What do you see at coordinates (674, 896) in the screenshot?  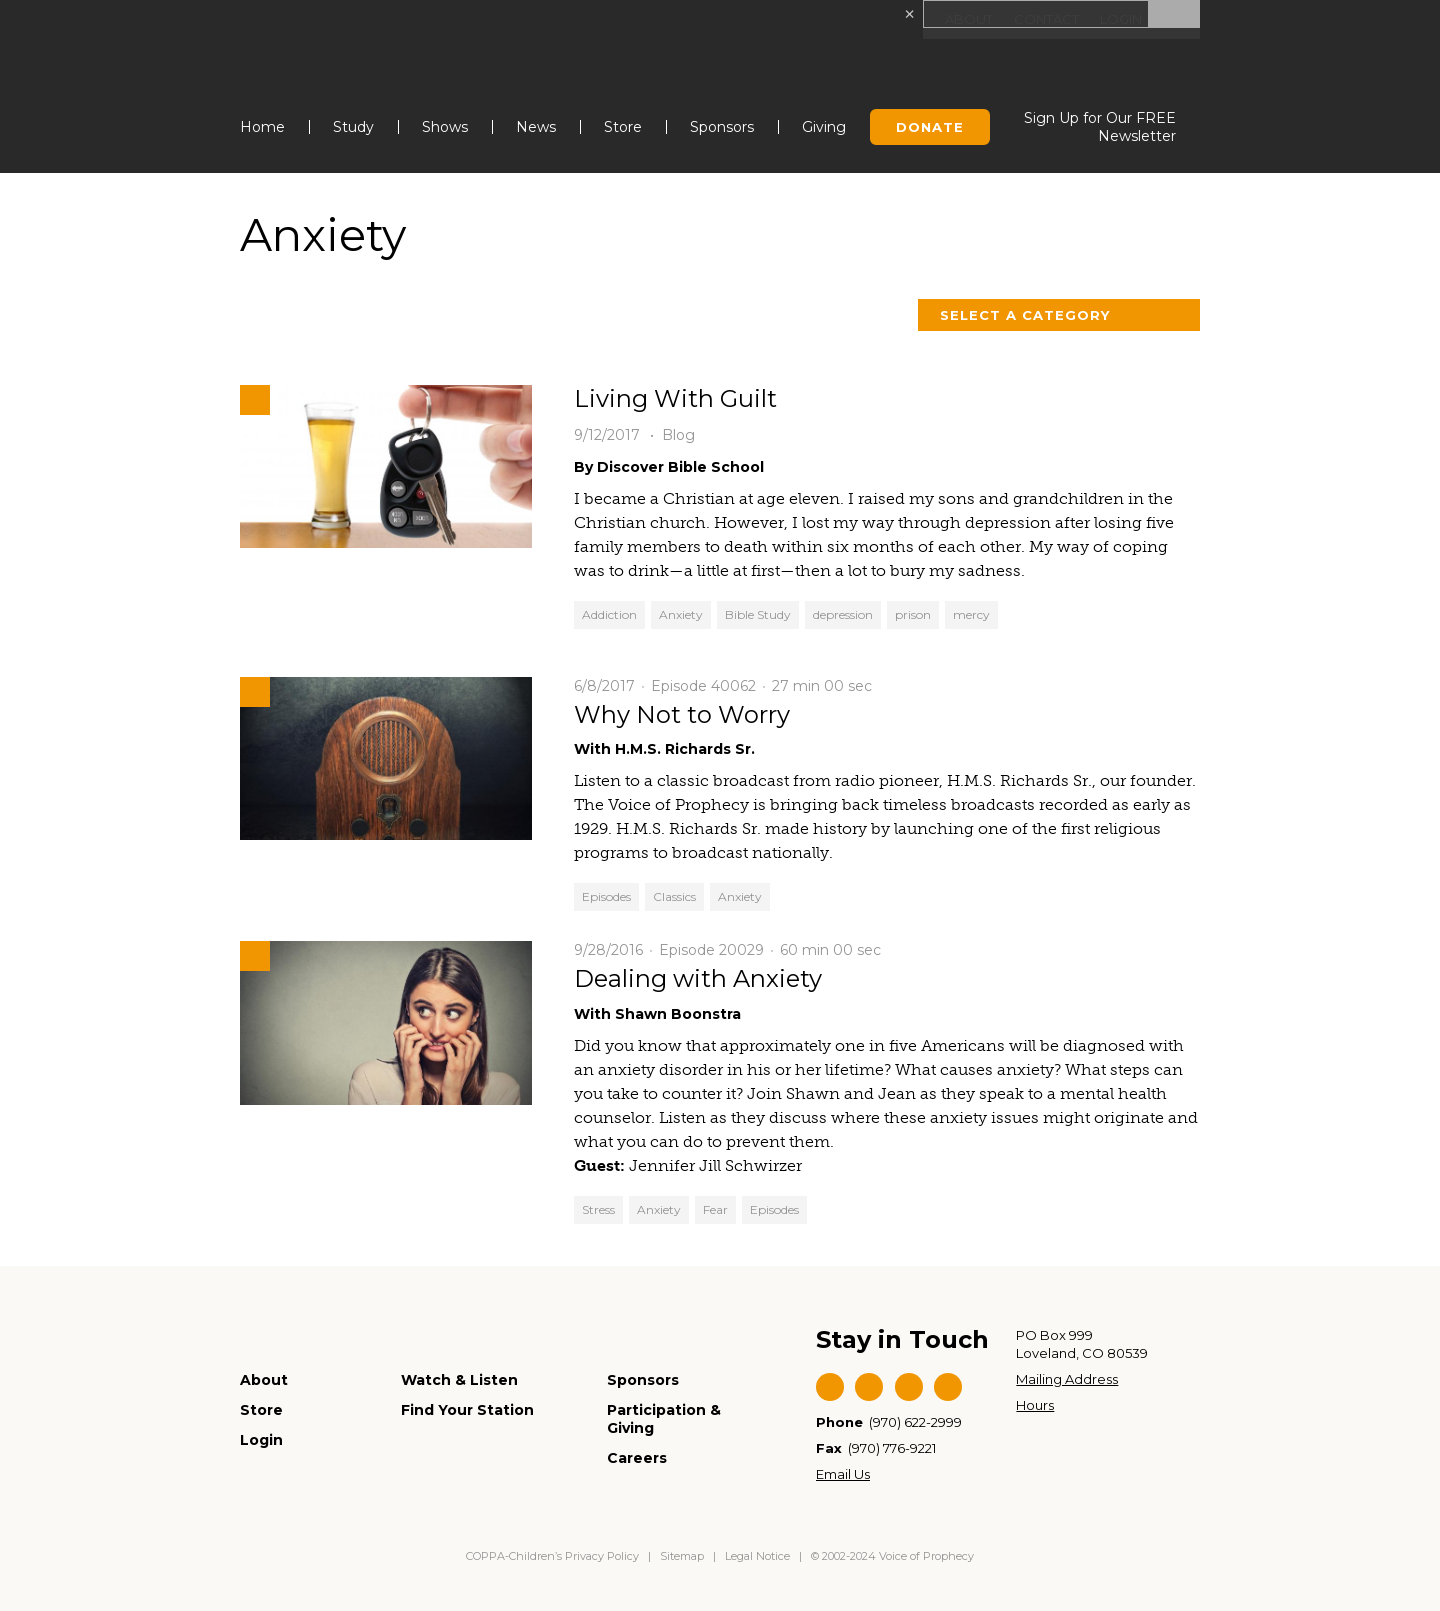 I see `Classics` at bounding box center [674, 896].